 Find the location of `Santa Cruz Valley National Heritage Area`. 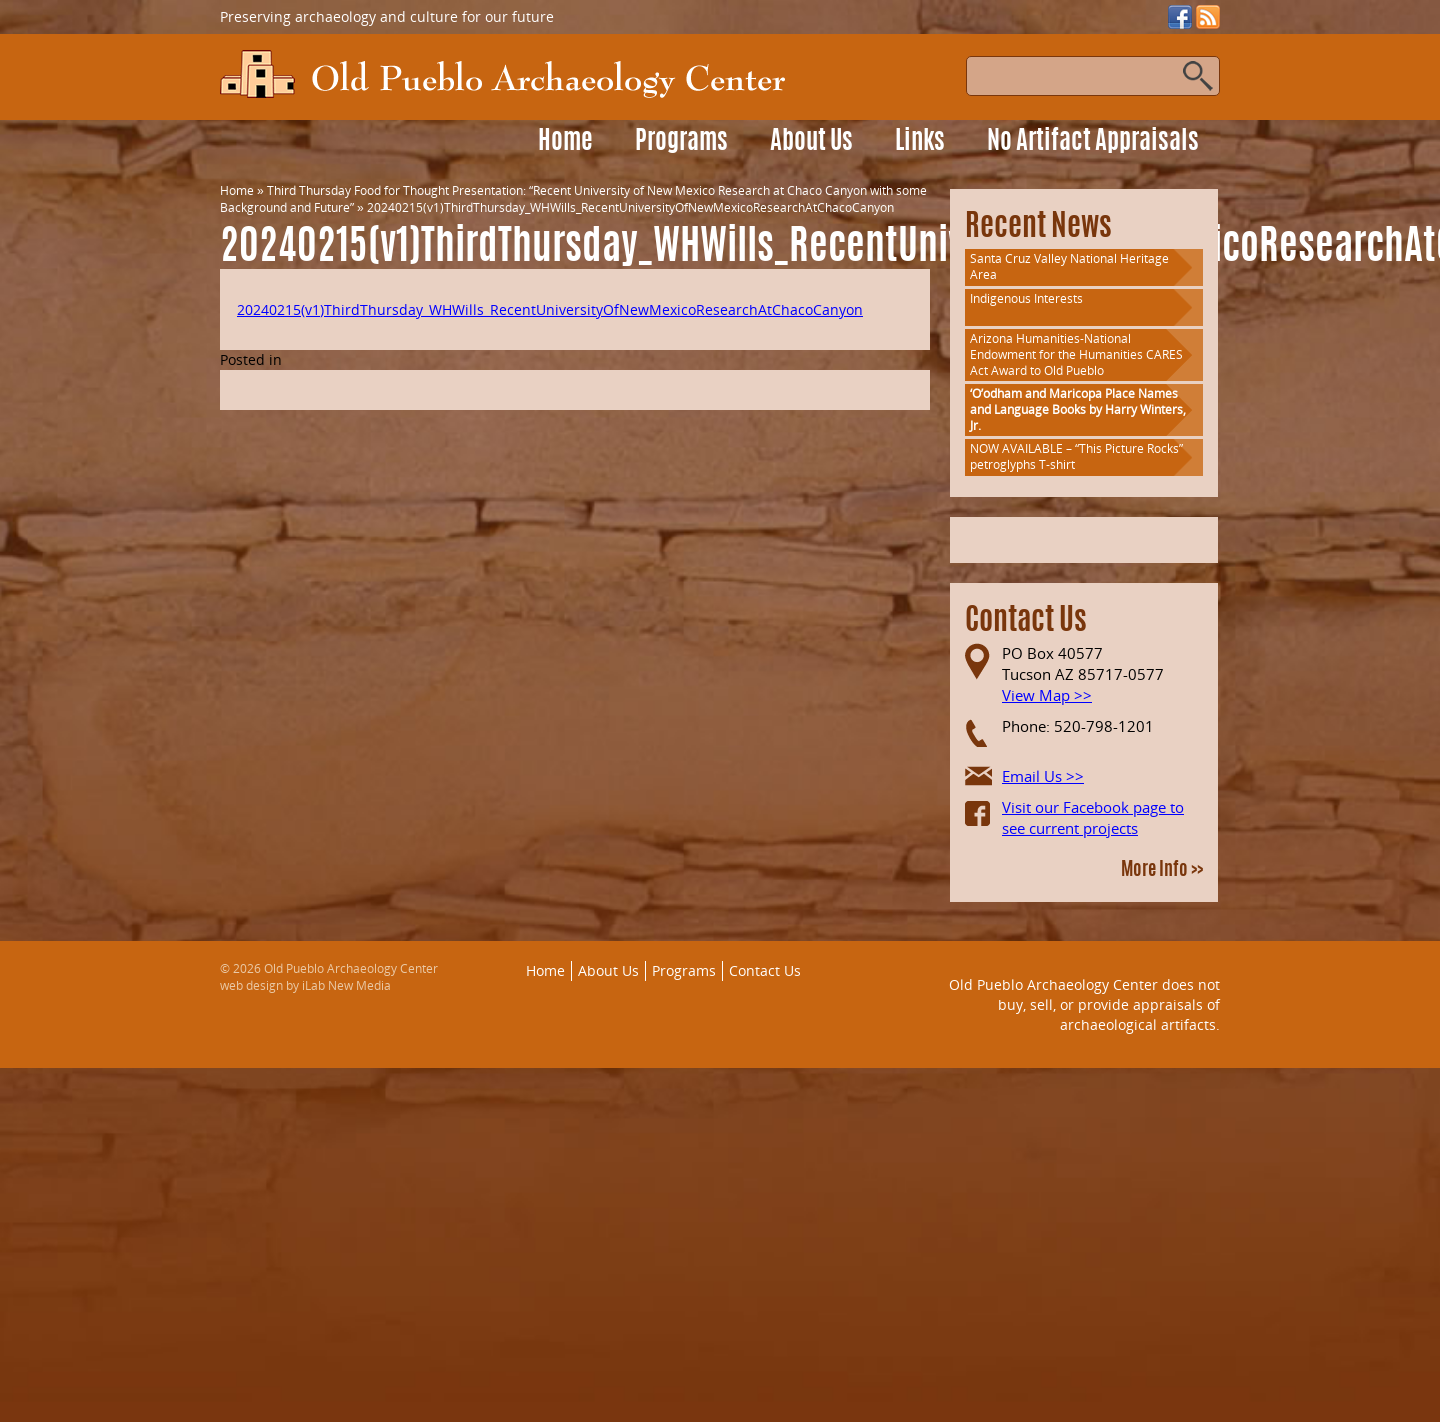

Santa Cruz Valley National Heritage Area is located at coordinates (1069, 266).